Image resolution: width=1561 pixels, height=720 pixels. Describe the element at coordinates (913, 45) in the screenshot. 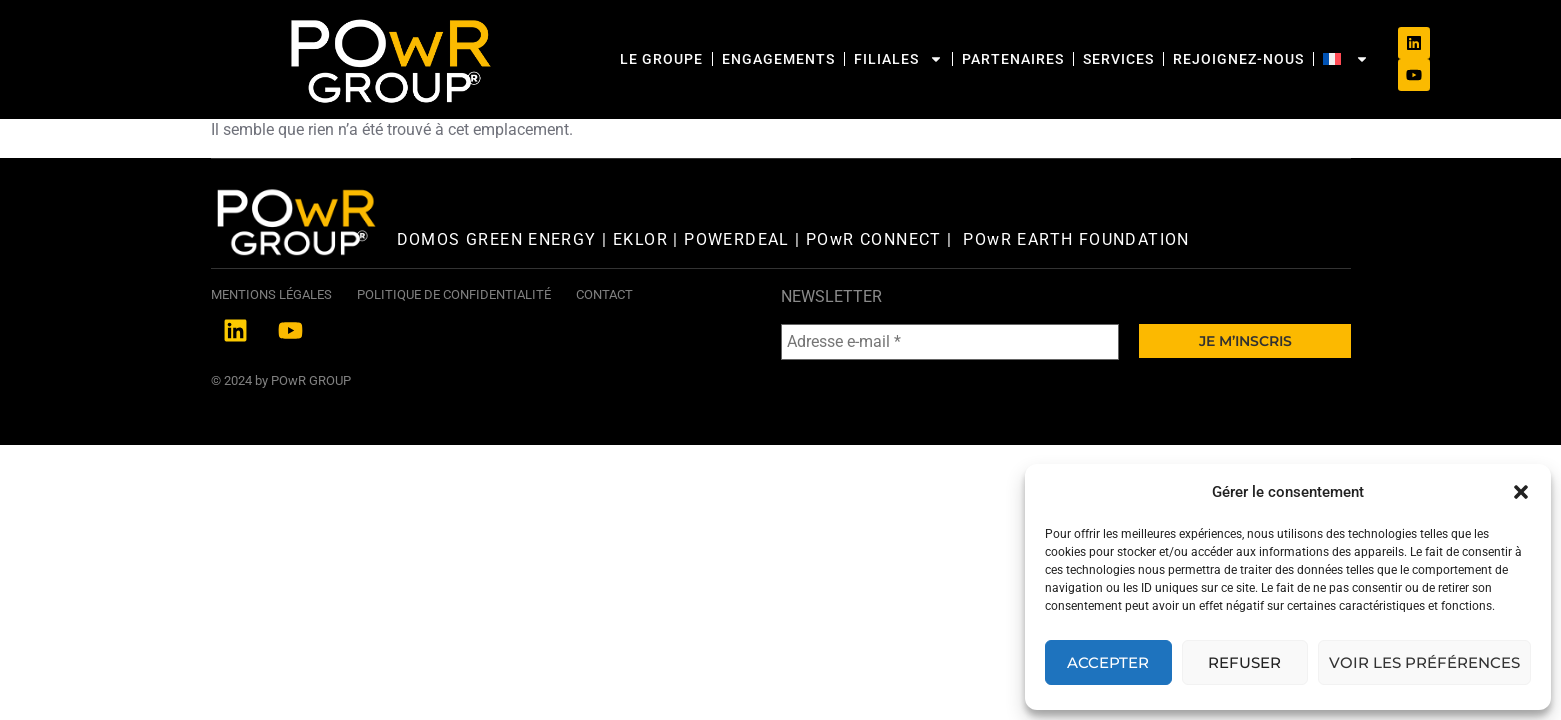

I see `Partenaires` at that location.